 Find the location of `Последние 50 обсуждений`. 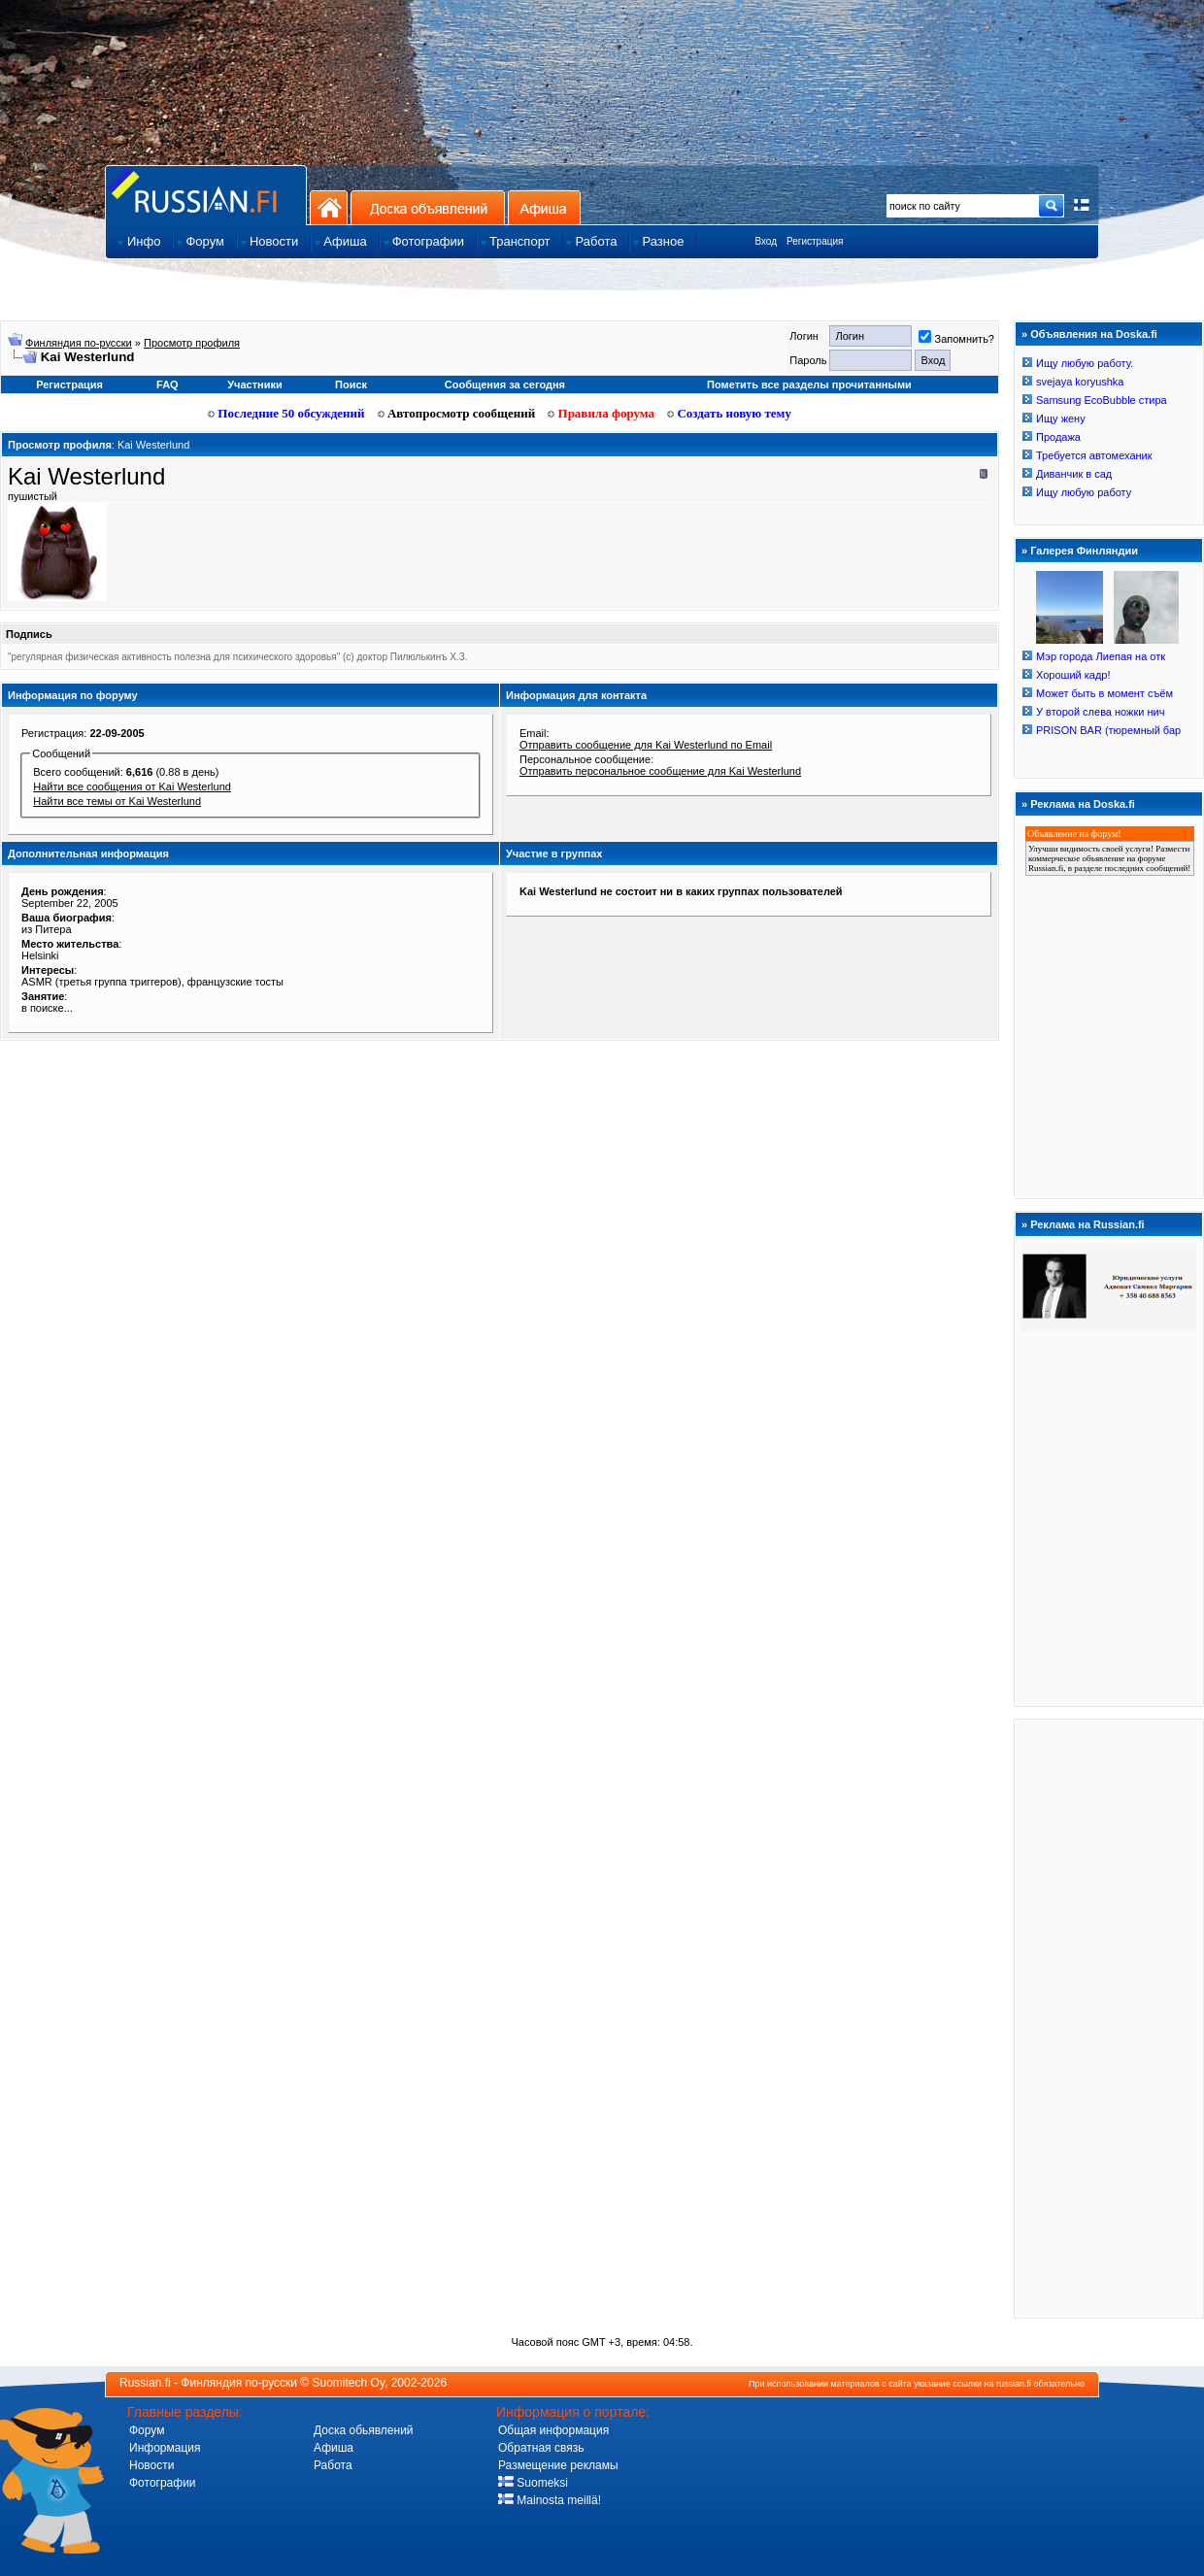

Последние 50 обсуждений is located at coordinates (286, 413).